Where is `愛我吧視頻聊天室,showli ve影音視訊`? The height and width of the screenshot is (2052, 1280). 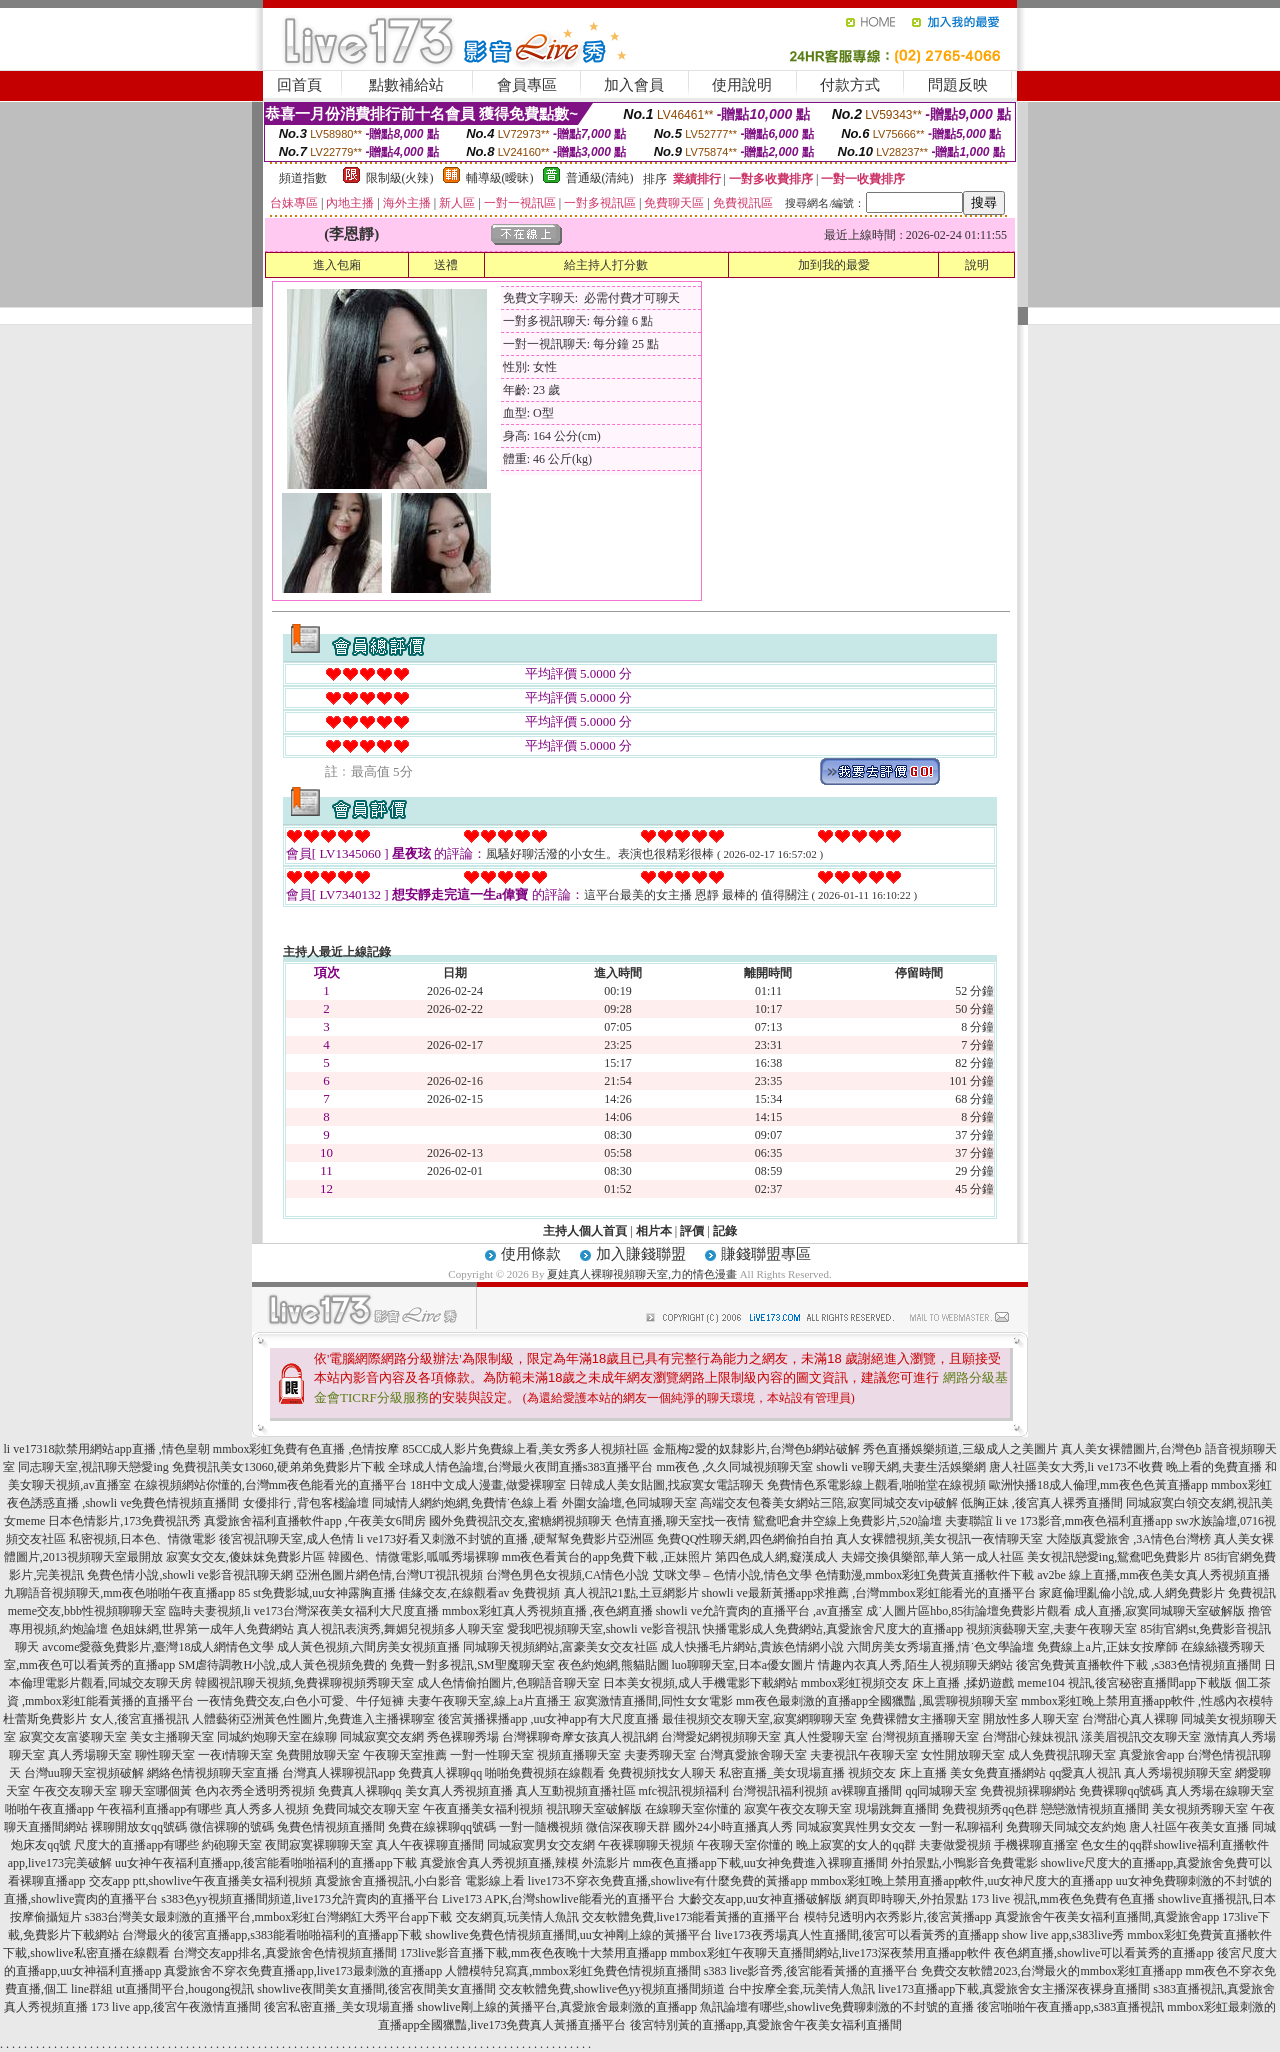
愛我吧視頻聊天室,showli ve影音視訊 is located at coordinates (603, 1629).